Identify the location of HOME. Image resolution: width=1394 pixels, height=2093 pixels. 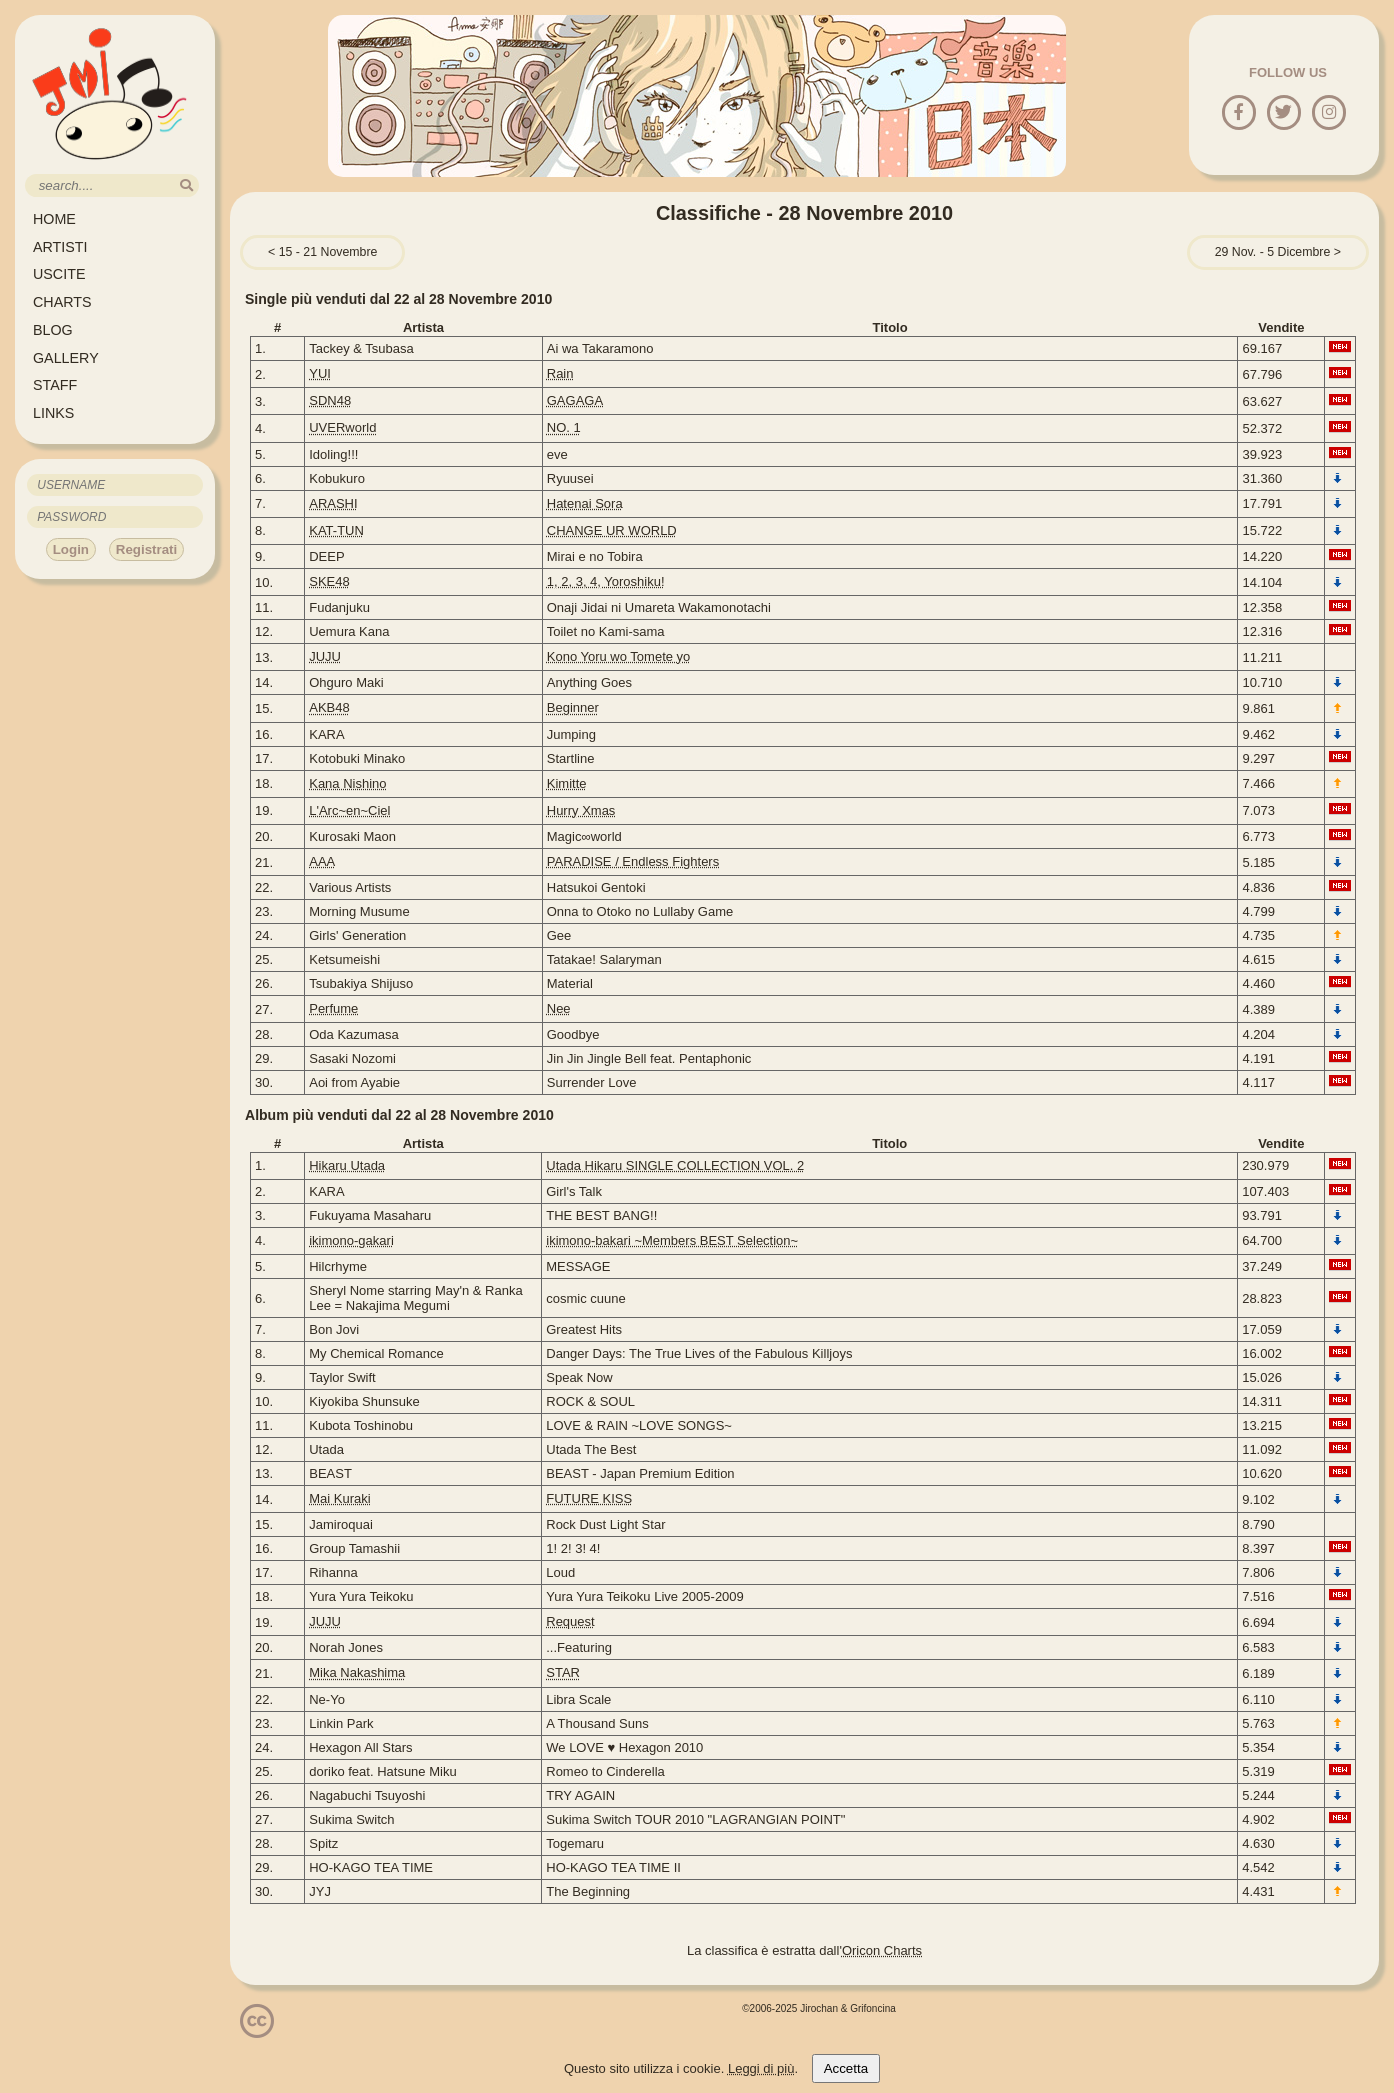
(54, 219).